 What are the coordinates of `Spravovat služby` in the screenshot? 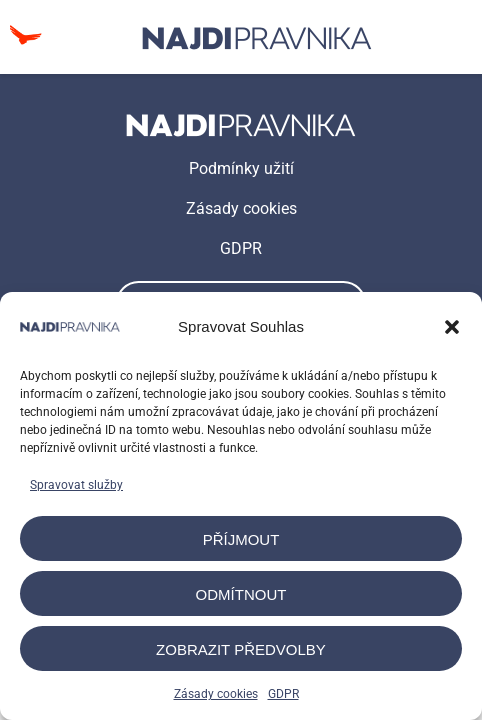 It's located at (76, 485).